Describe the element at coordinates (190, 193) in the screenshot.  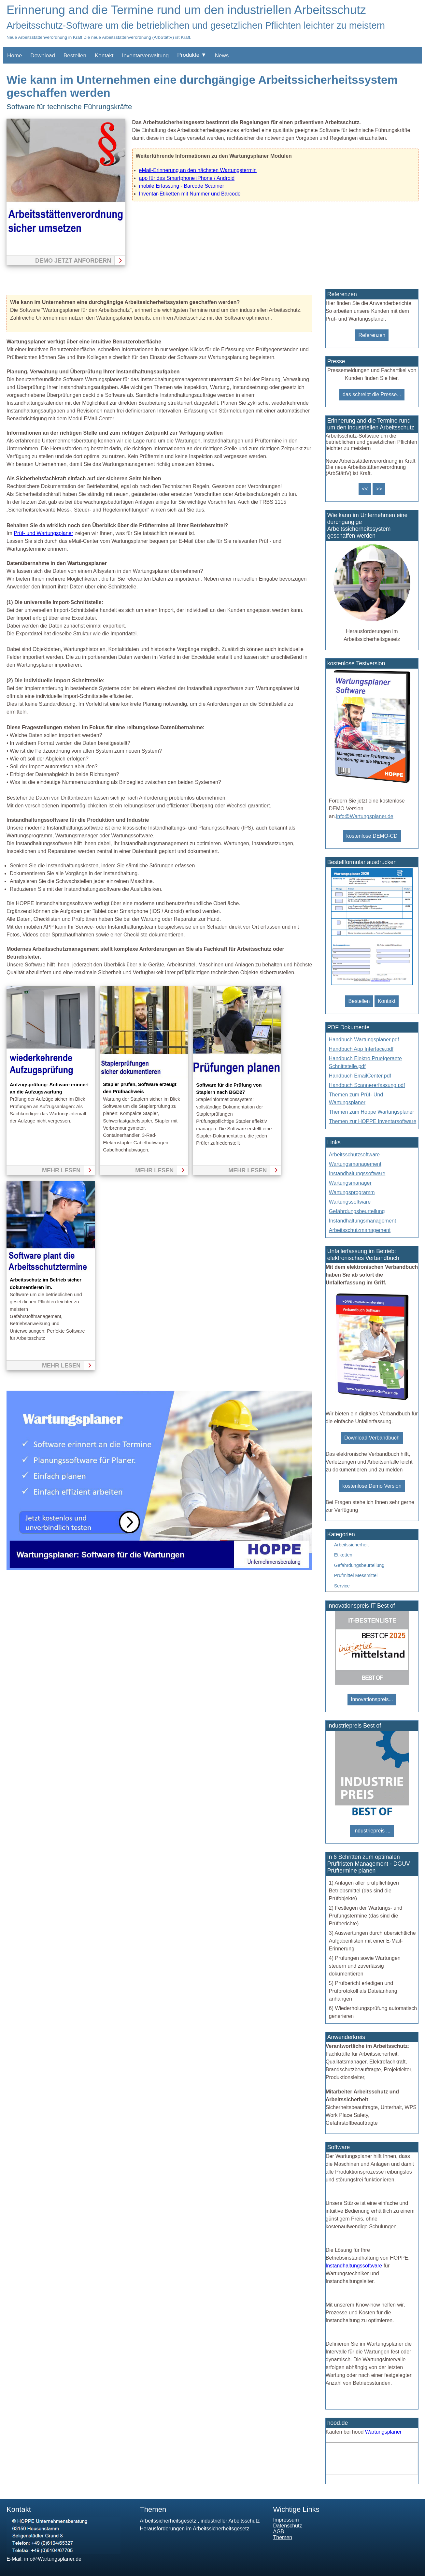
I see `Inventar-Etiketten mit Nummer und Barcode` at that location.